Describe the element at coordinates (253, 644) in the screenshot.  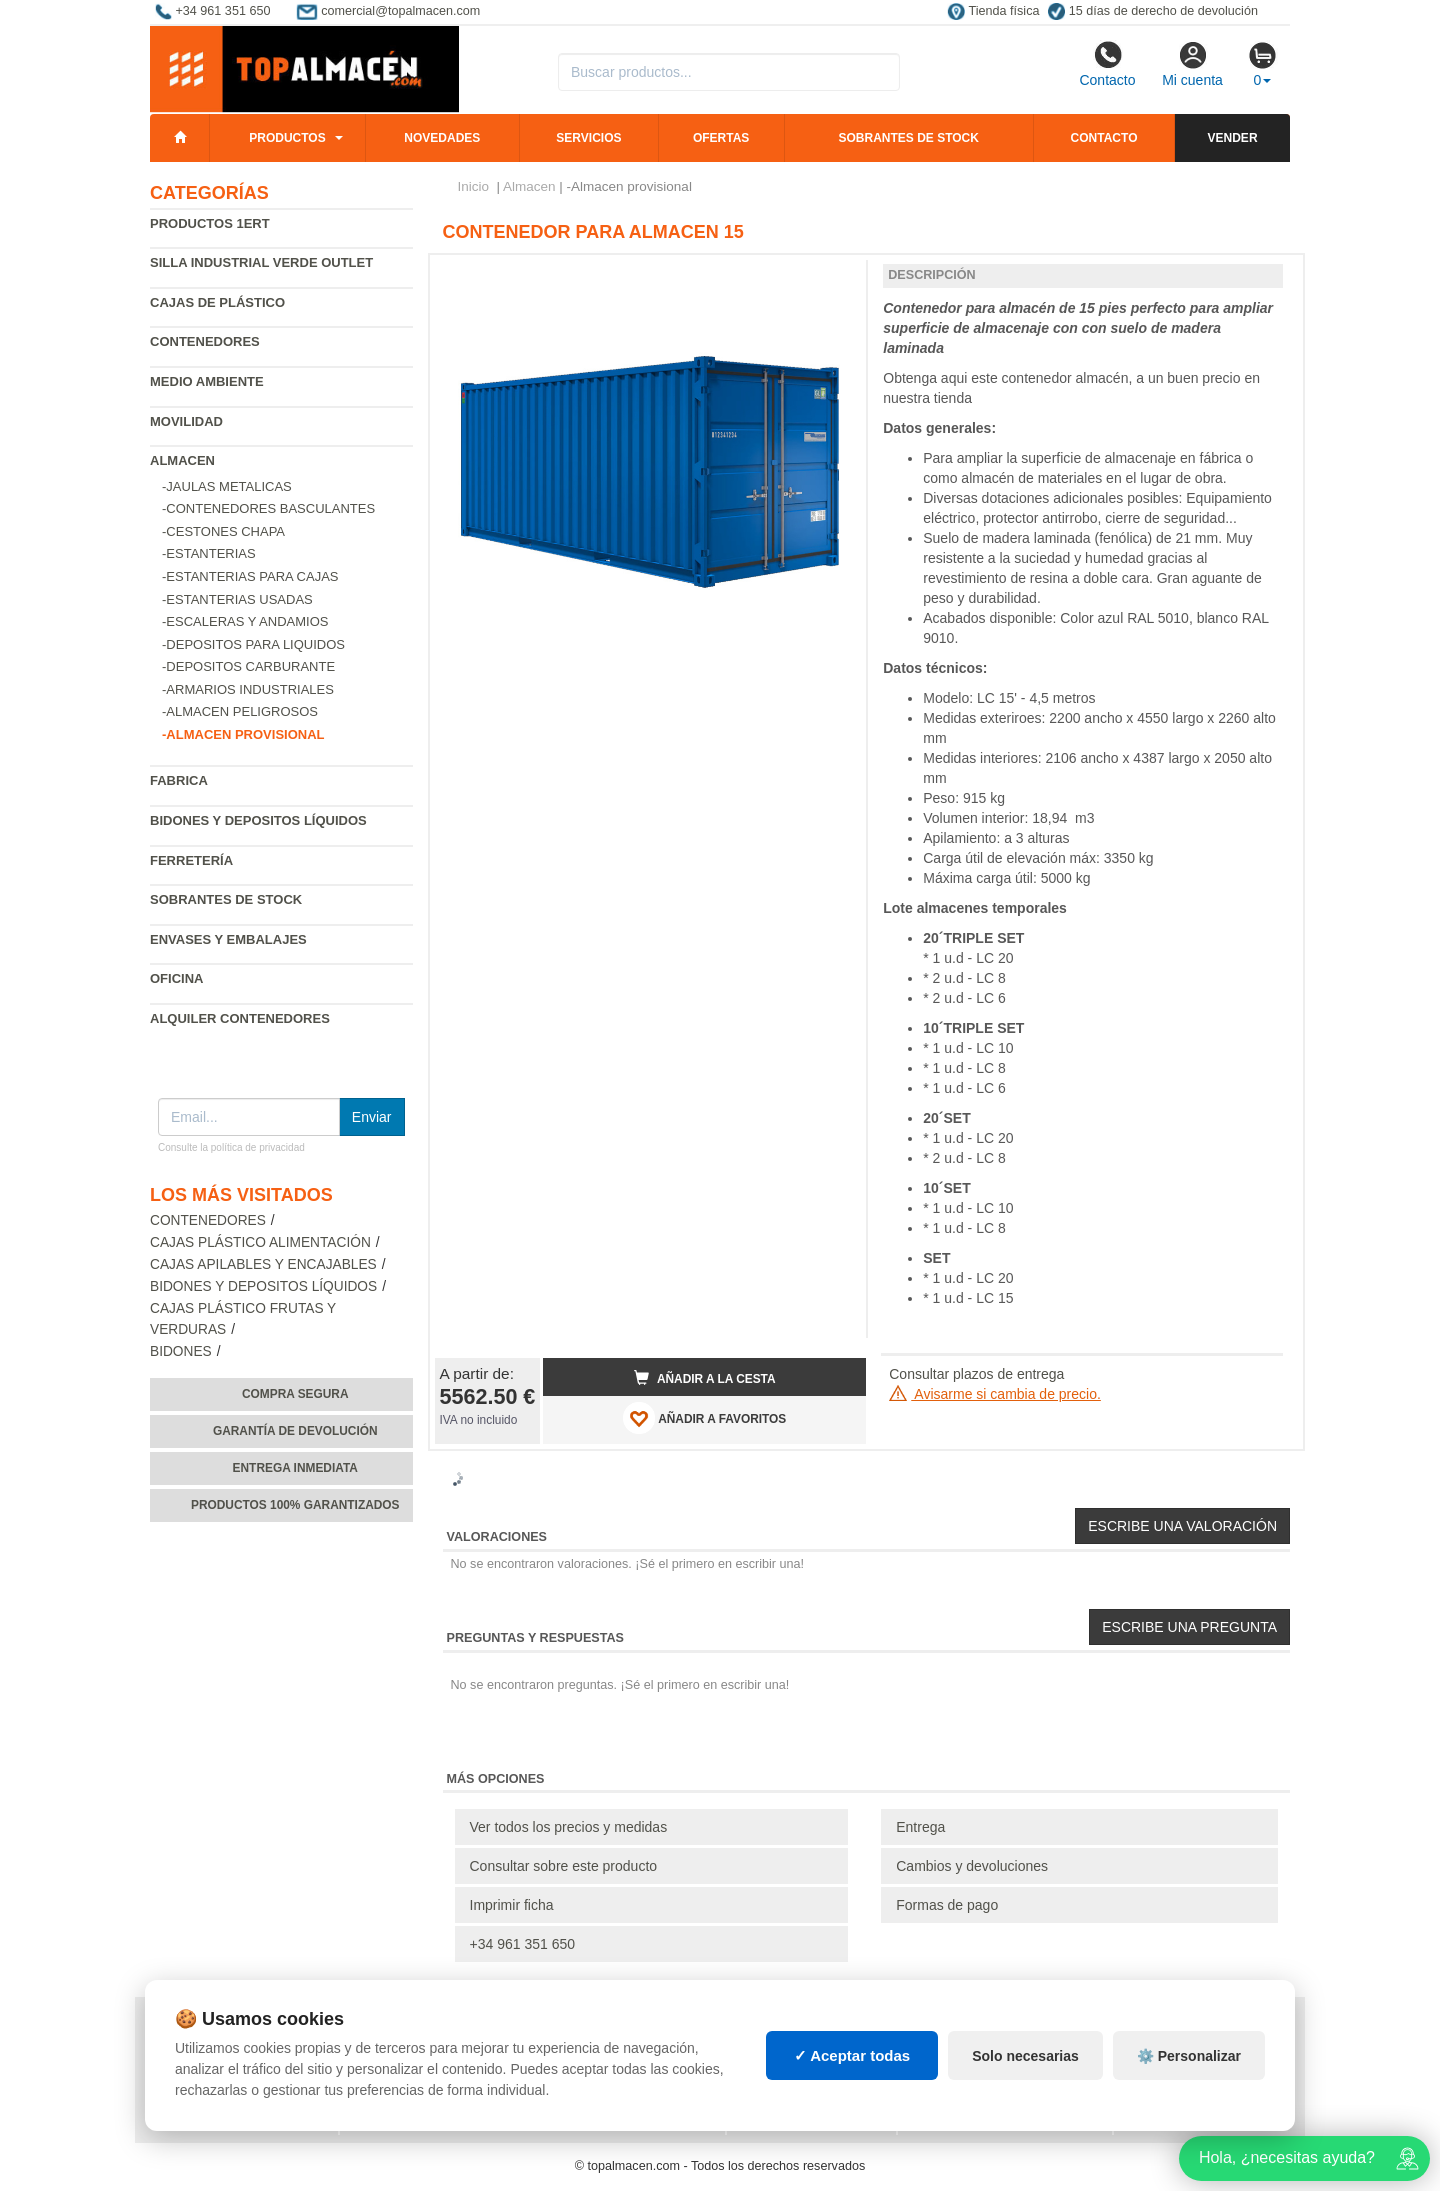
I see `-Depositos para liquidos` at that location.